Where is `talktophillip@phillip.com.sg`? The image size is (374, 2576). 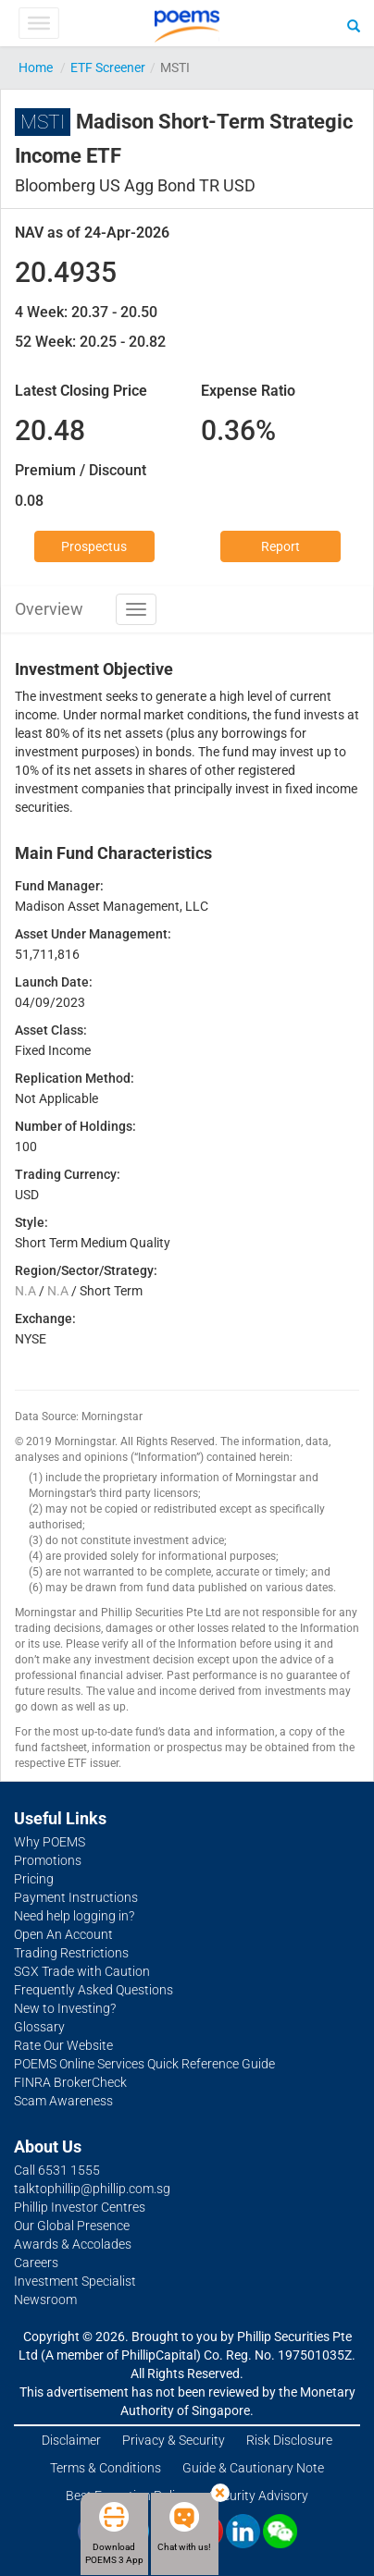 talktophillip@phillip.com.sg is located at coordinates (92, 2188).